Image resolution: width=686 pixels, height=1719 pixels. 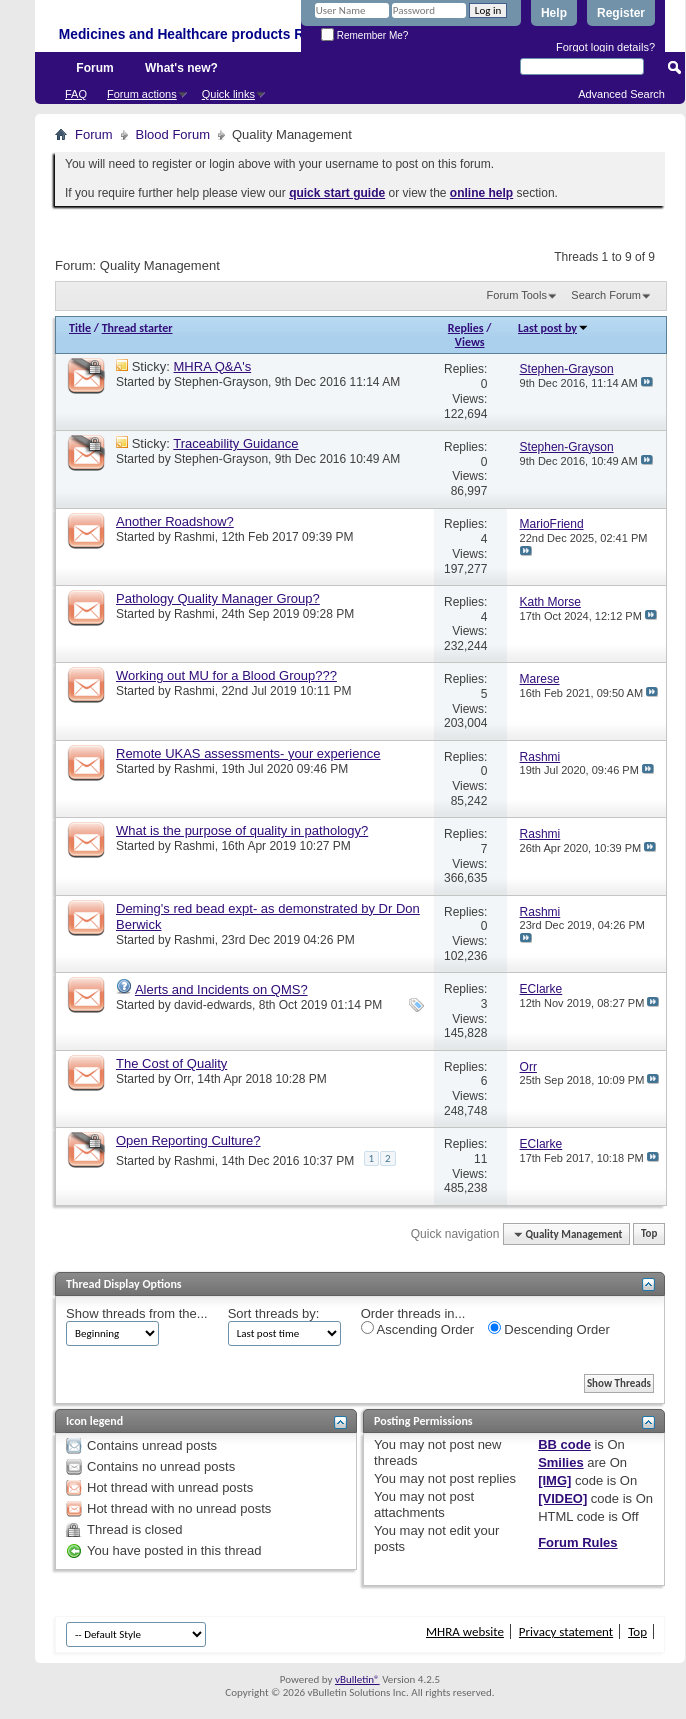 What do you see at coordinates (649, 1234) in the screenshot?
I see `Top` at bounding box center [649, 1234].